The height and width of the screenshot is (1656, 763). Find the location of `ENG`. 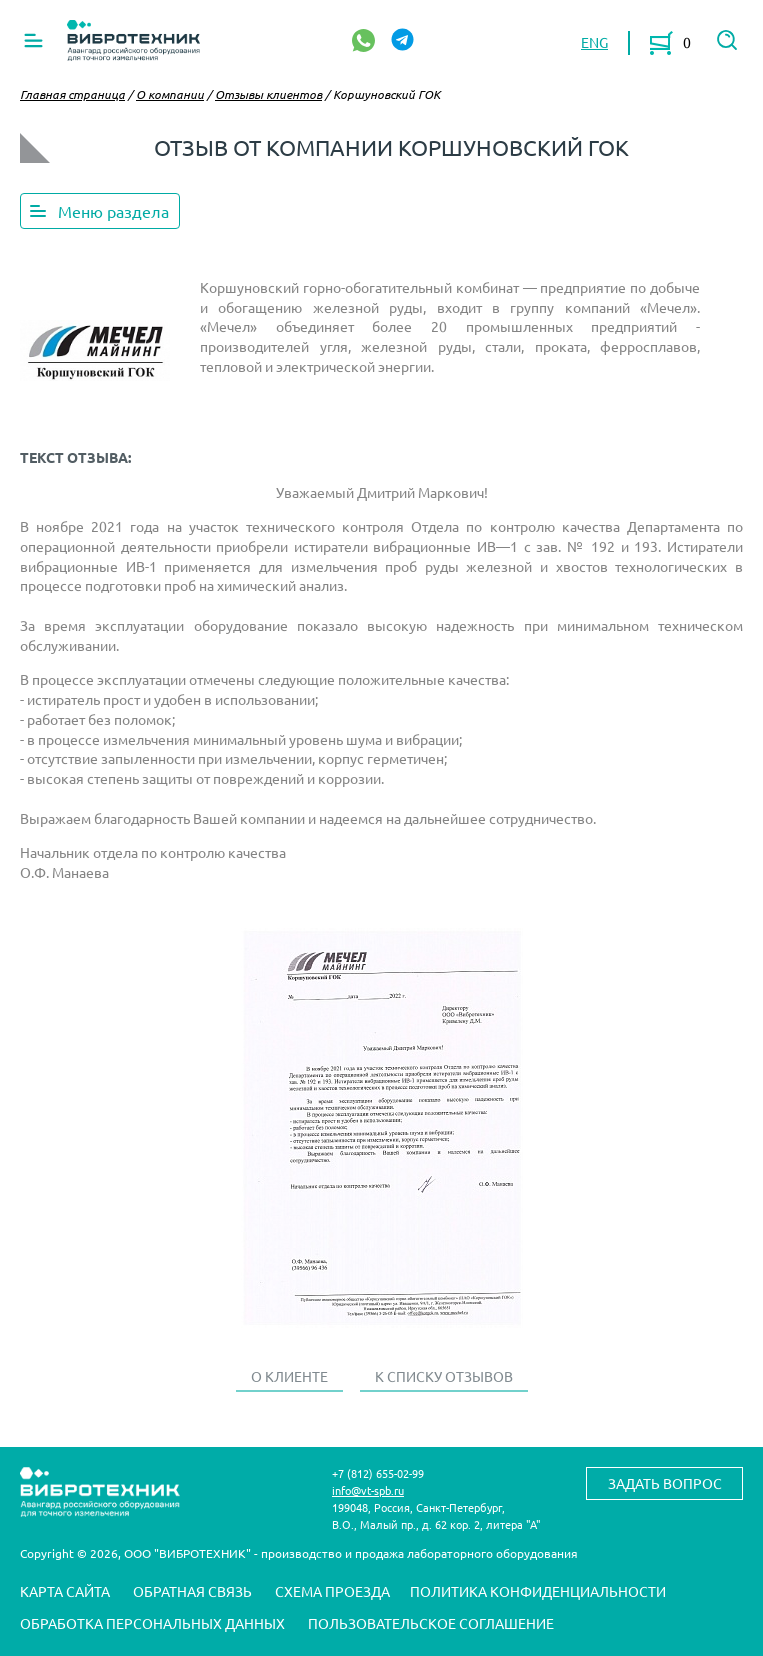

ENG is located at coordinates (594, 42).